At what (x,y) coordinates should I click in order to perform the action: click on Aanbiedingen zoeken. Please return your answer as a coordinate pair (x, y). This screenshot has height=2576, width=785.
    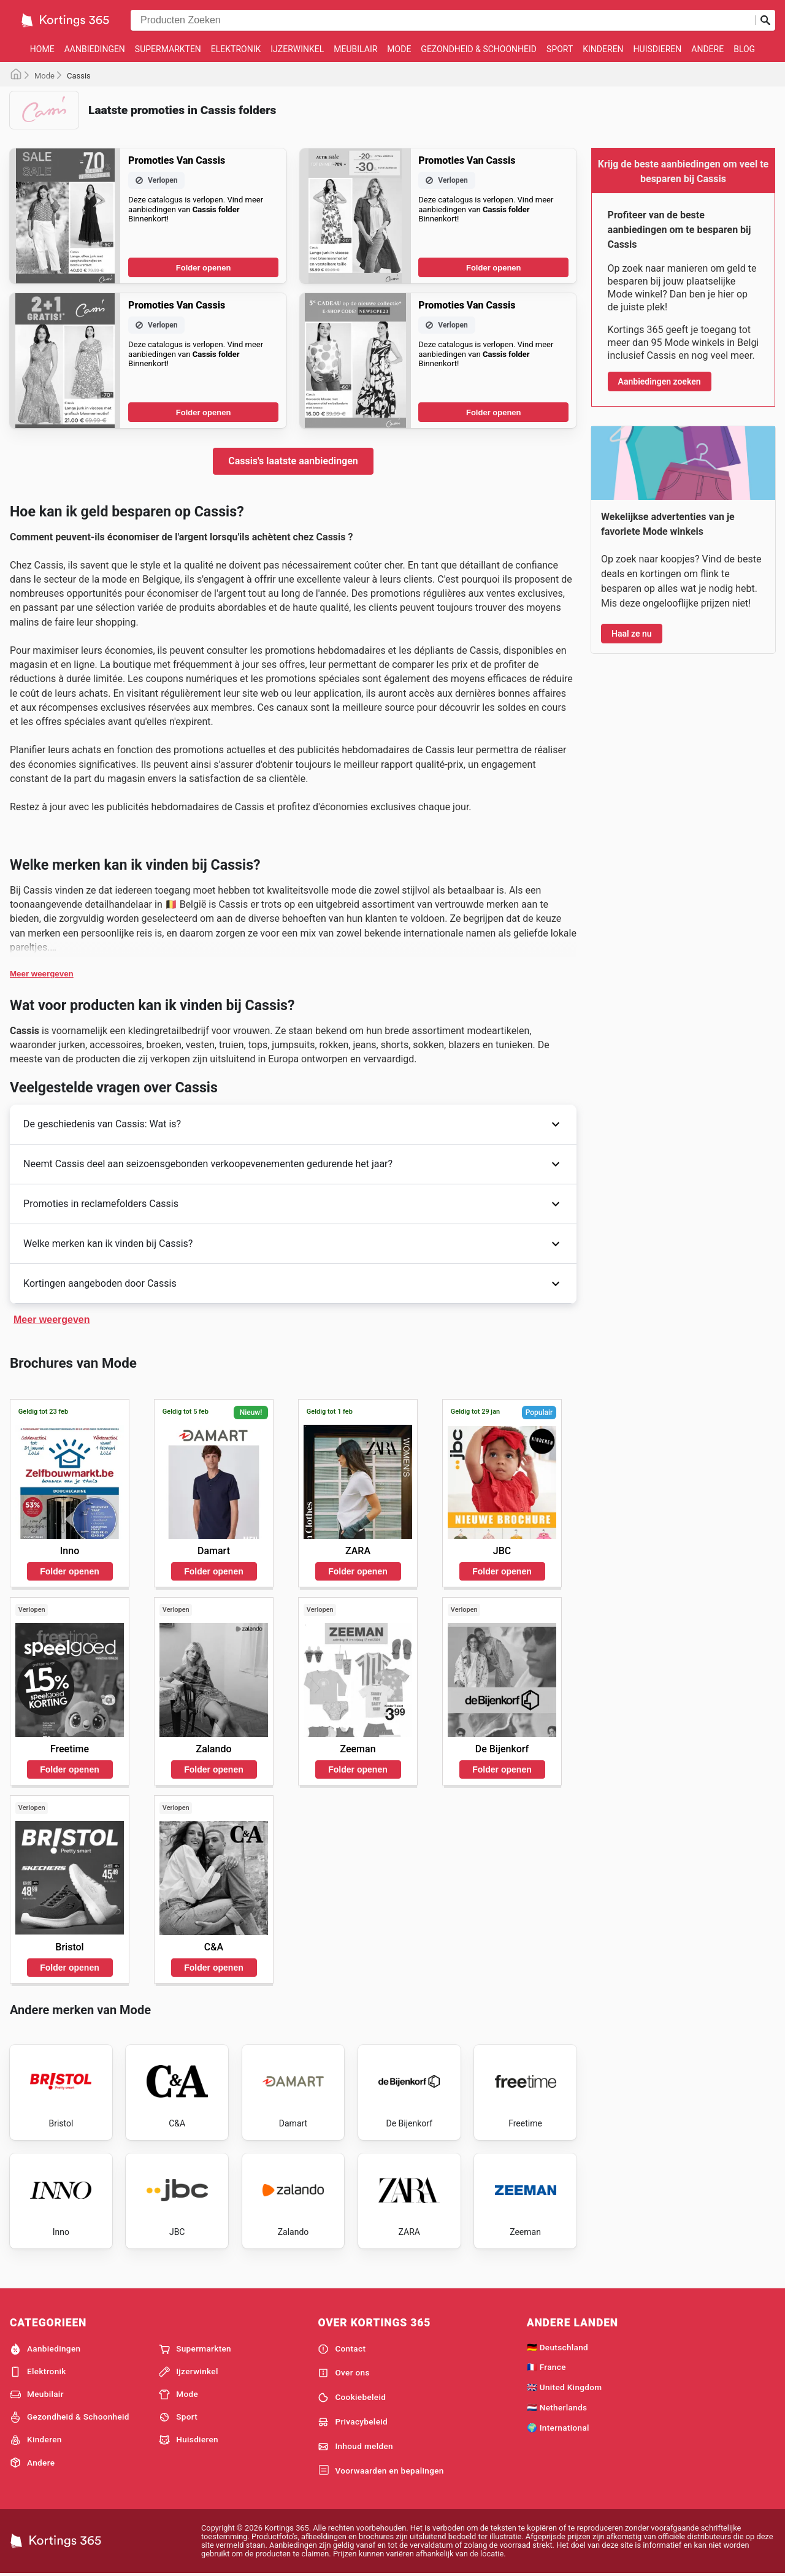
    Looking at the image, I should click on (659, 381).